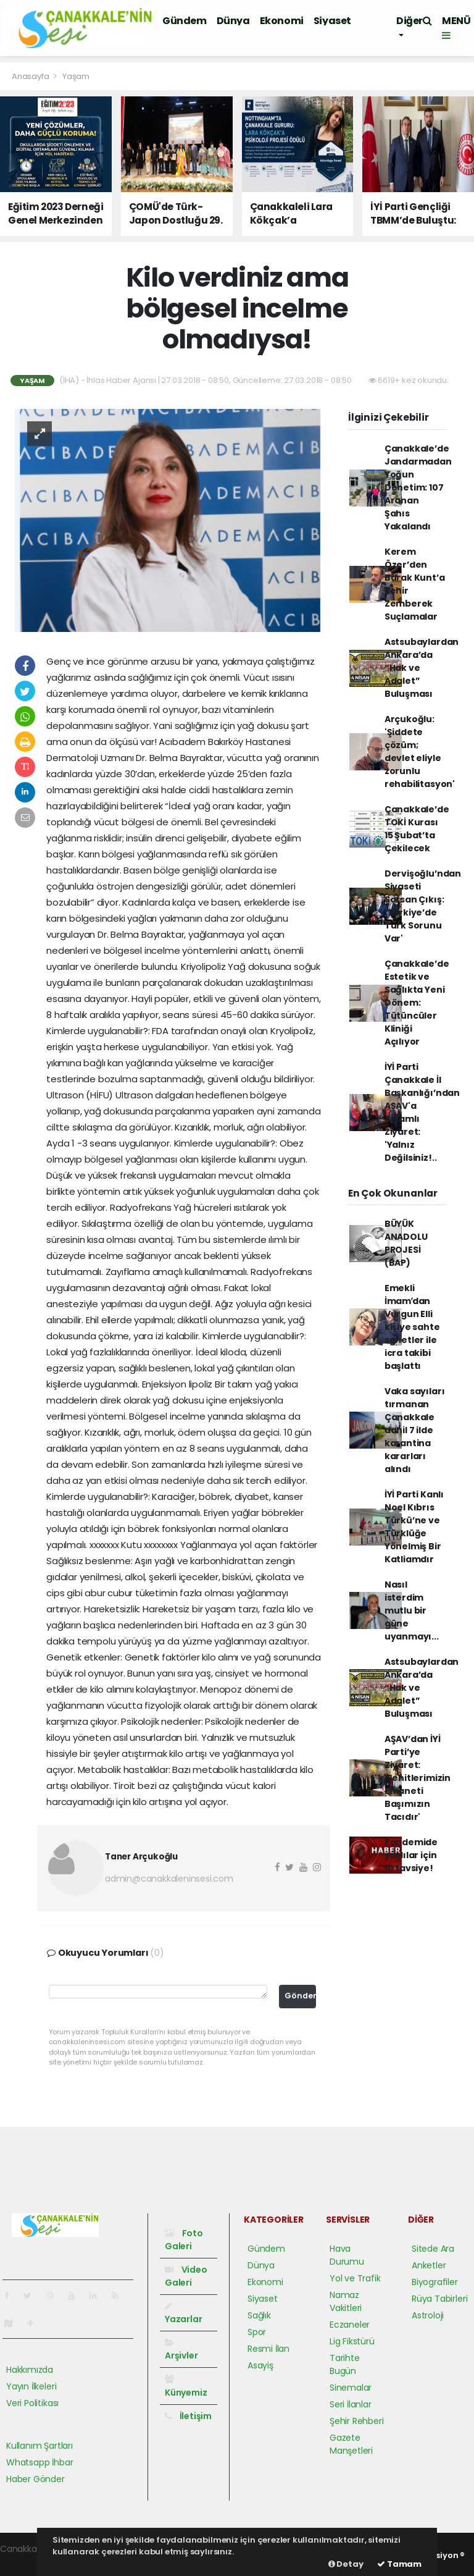  I want to click on Eczaneler, so click(350, 2324).